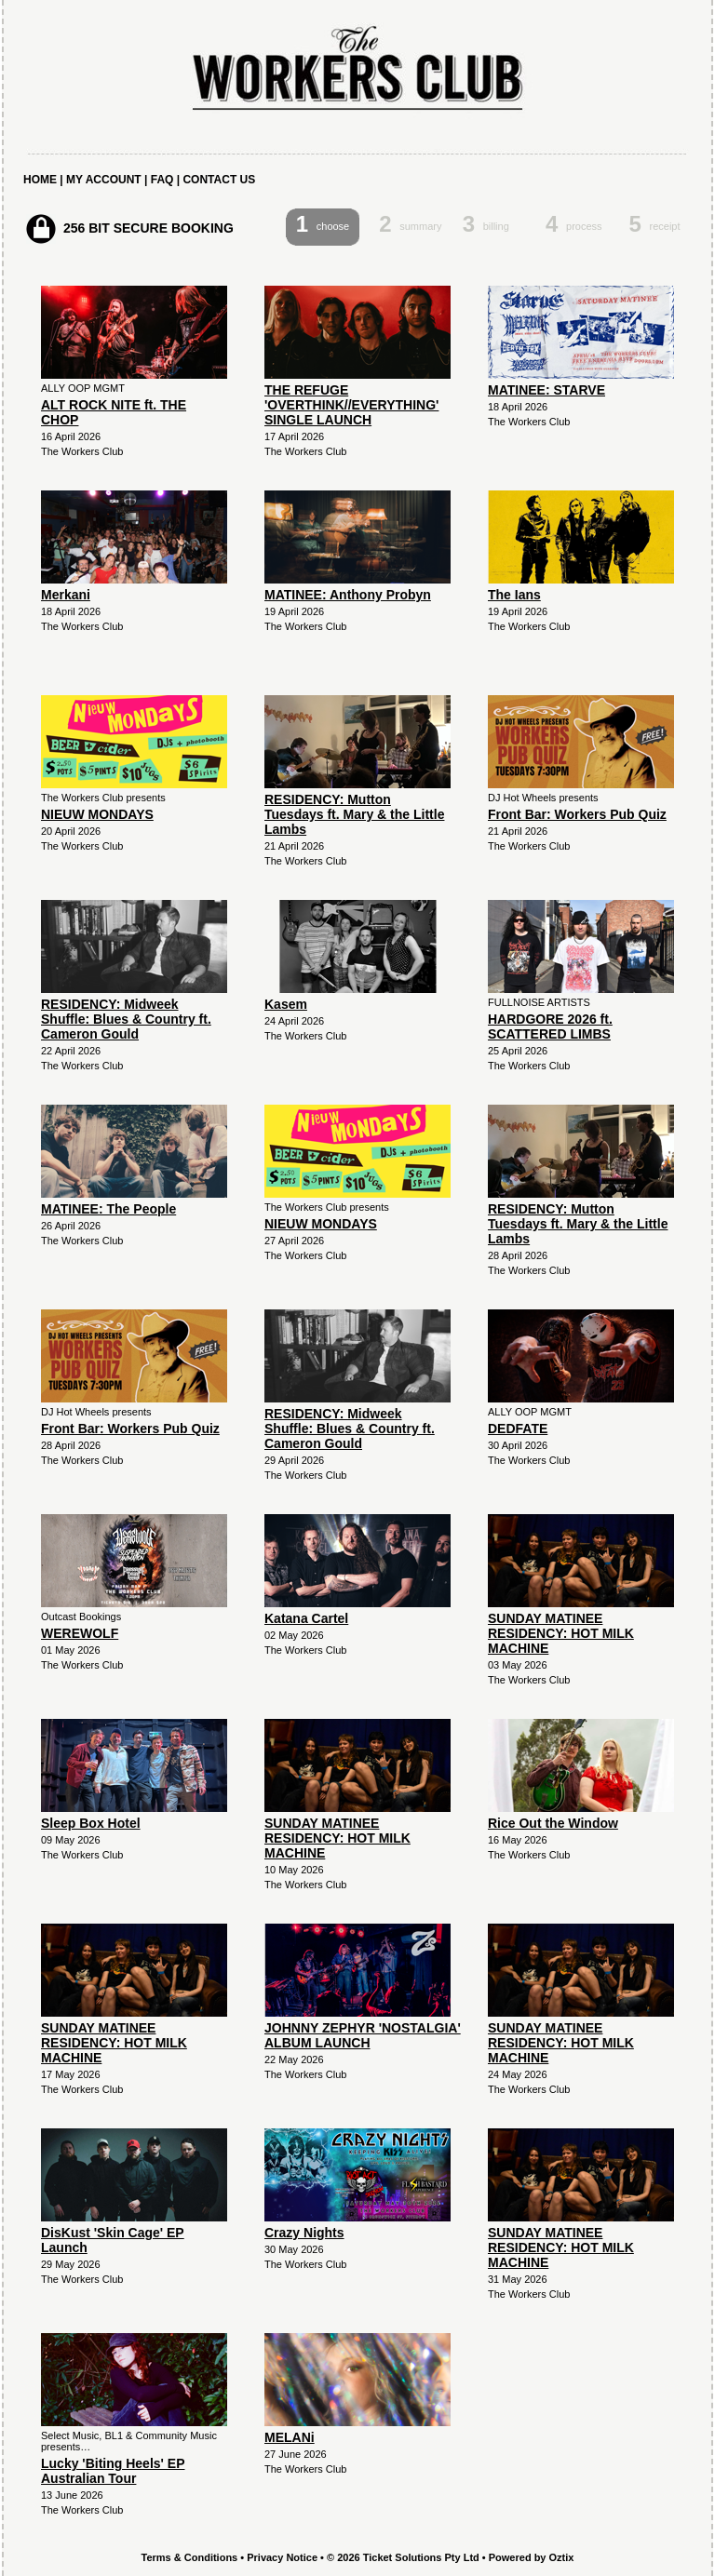  Describe the element at coordinates (104, 179) in the screenshot. I see `MY ACCOUNT` at that location.